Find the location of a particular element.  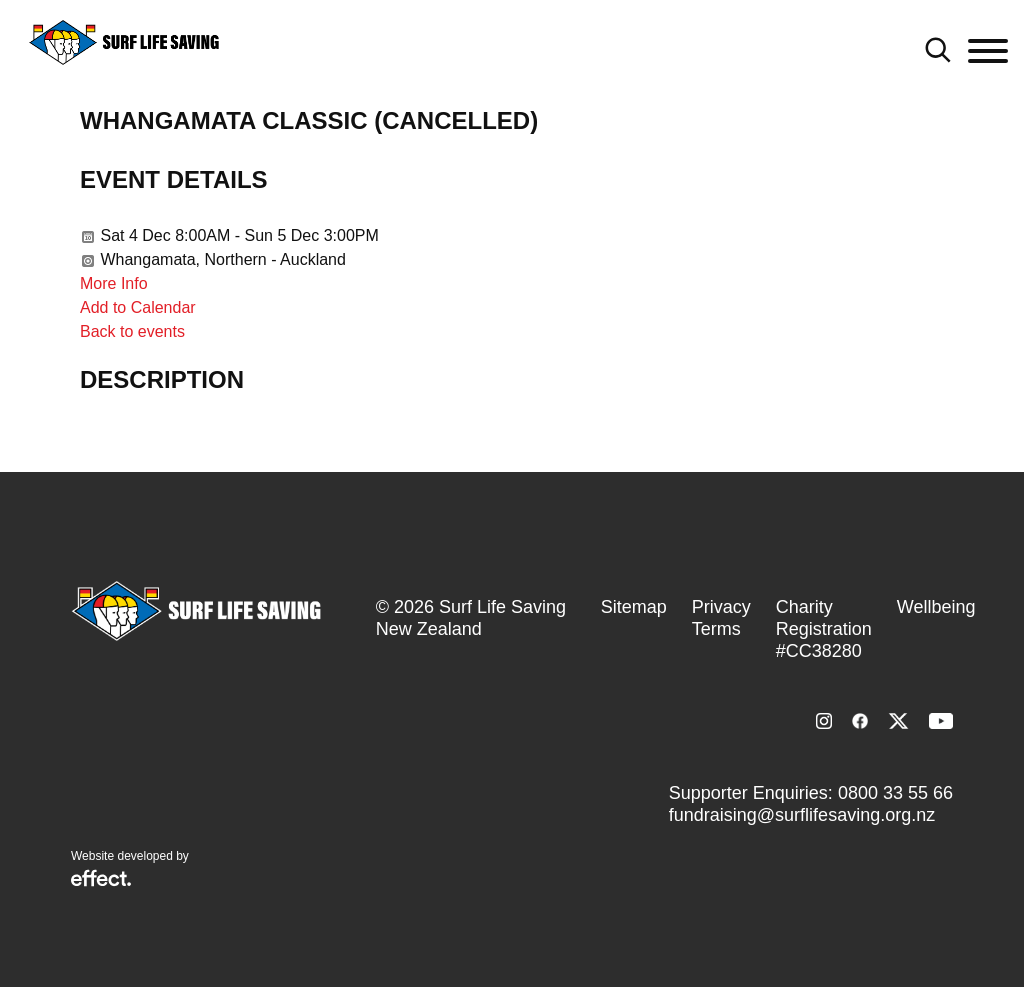

Wellbeing is located at coordinates (936, 607).